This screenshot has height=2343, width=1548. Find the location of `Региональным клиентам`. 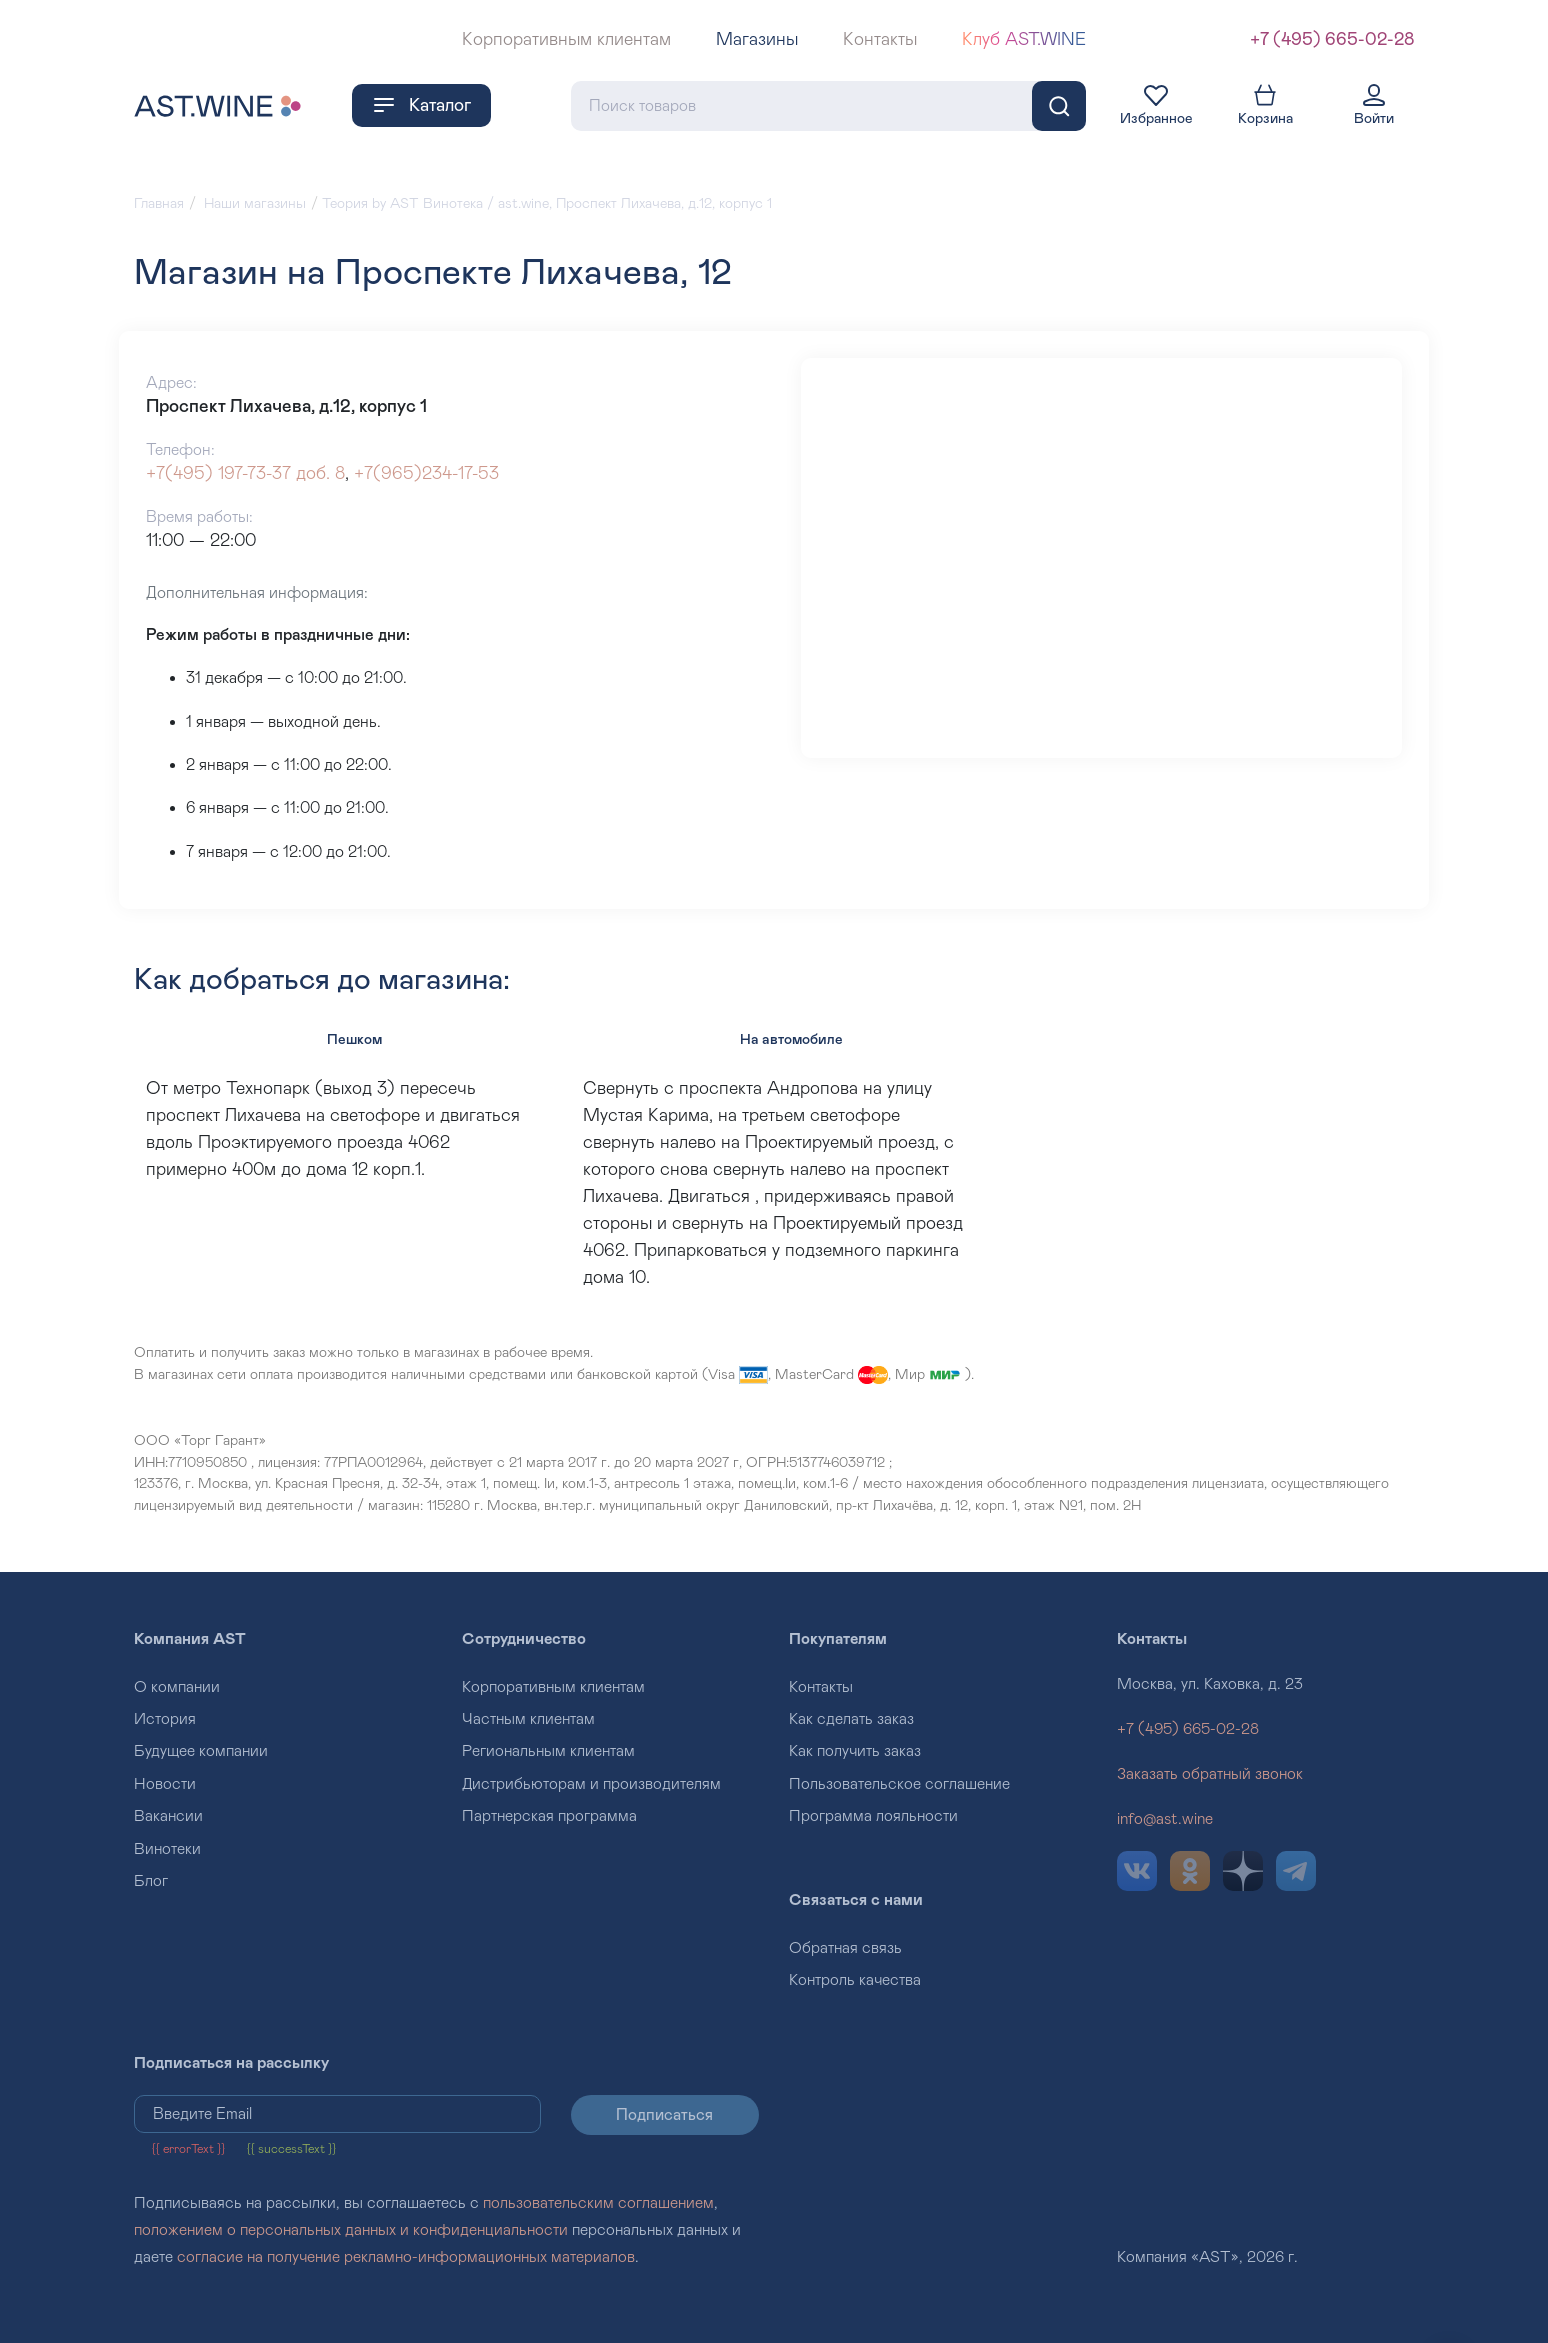

Региональным клиентам is located at coordinates (548, 1751).